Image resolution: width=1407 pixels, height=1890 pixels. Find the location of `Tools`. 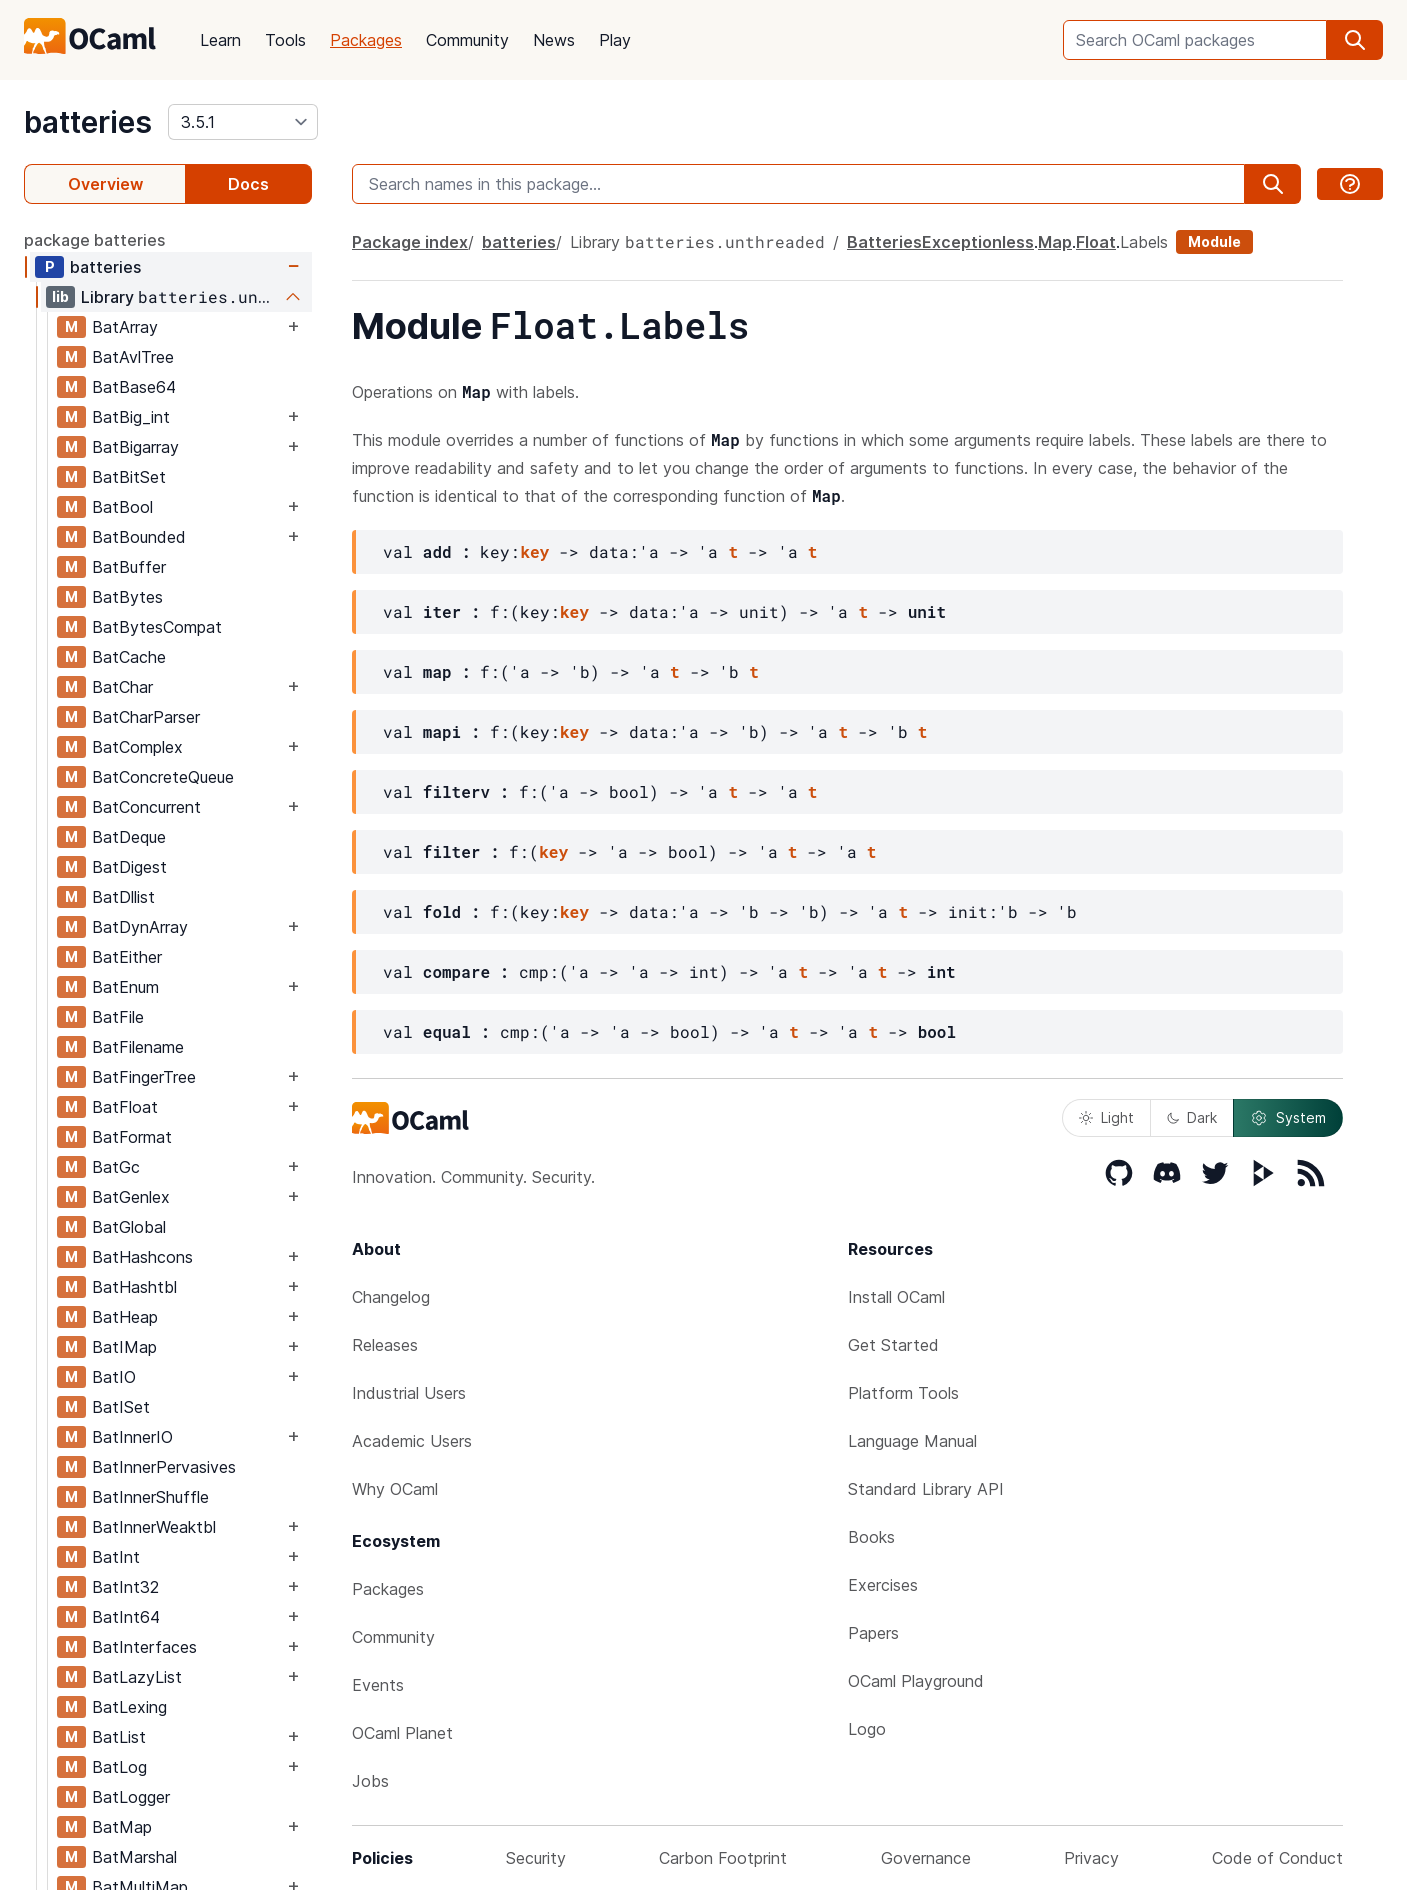

Tools is located at coordinates (285, 40).